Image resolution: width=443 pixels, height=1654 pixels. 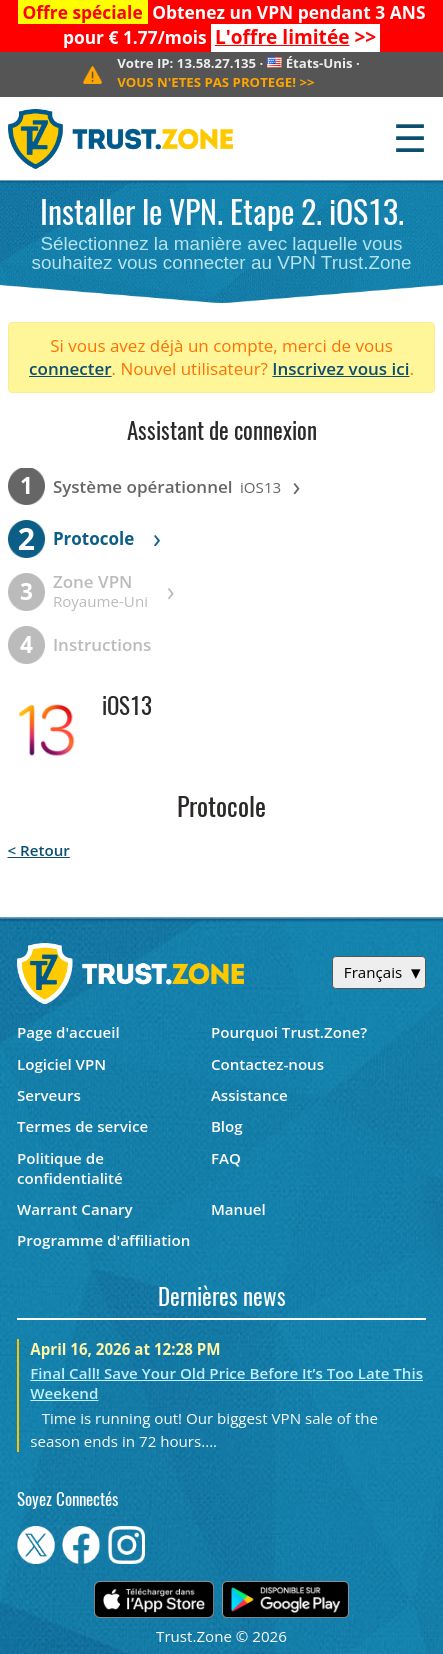 I want to click on Pourquoi Trust.Zone?, so click(x=289, y=1032).